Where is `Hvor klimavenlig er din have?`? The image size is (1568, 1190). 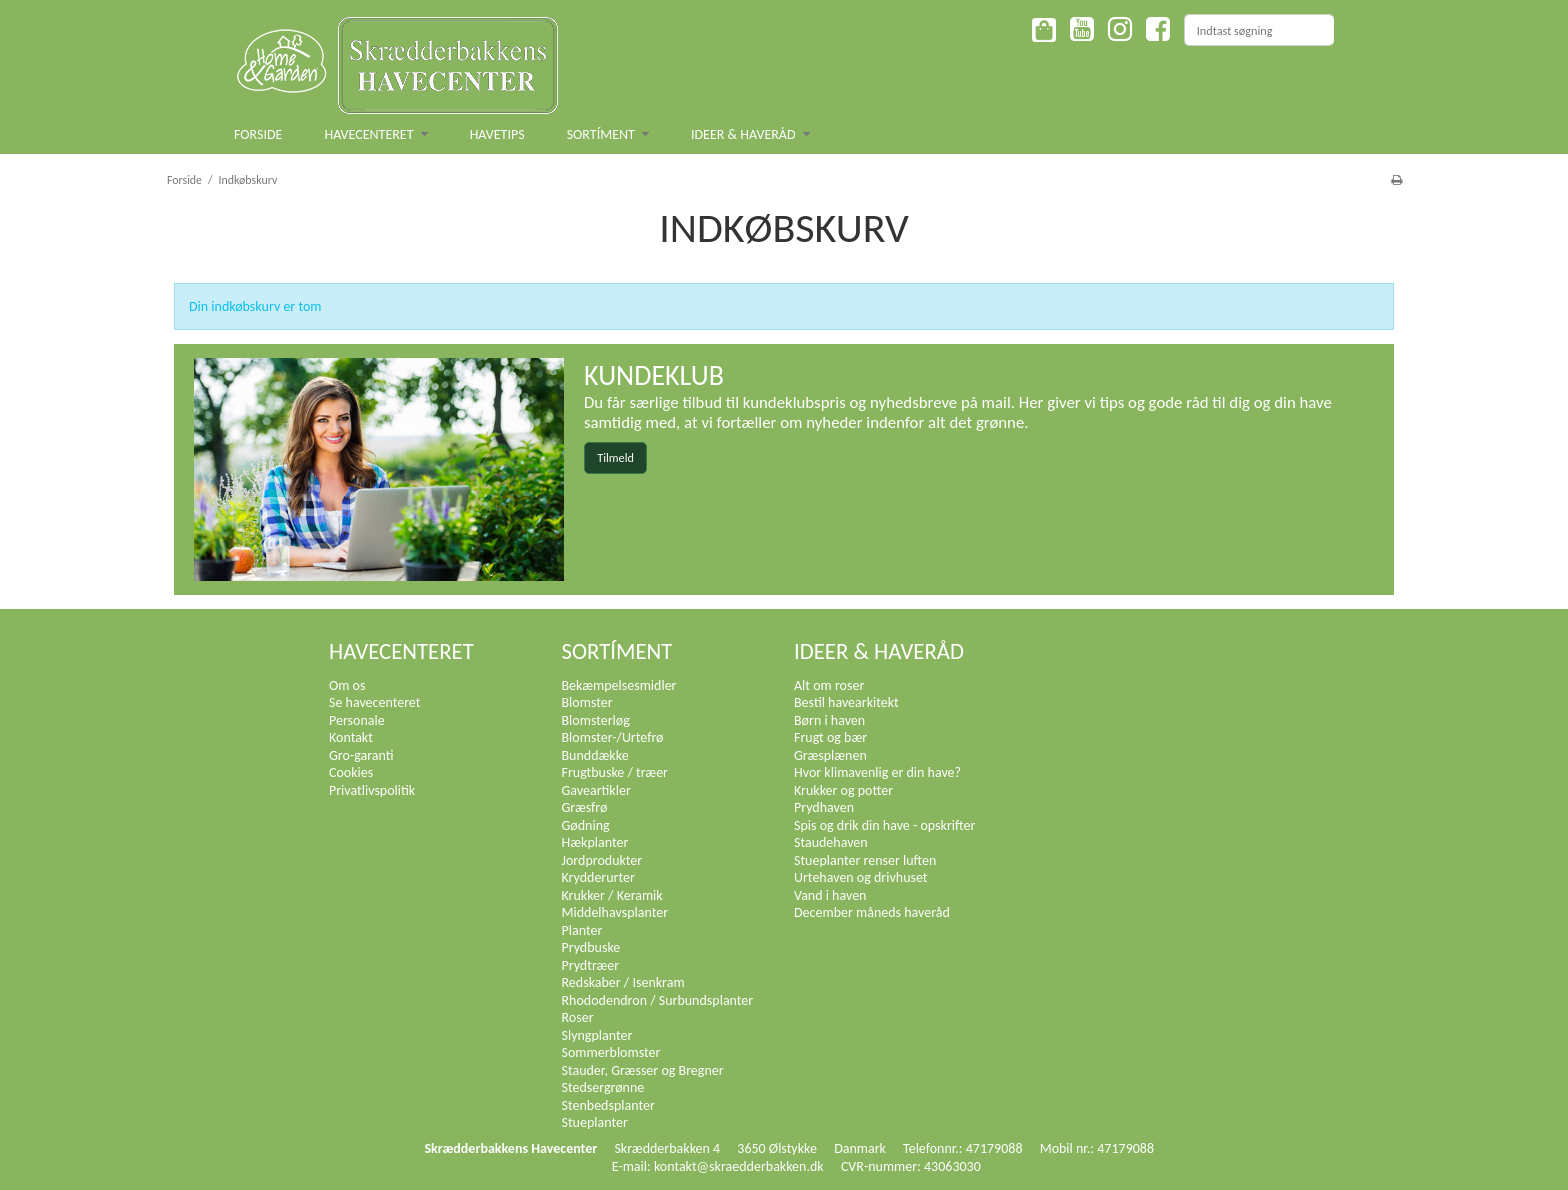 Hvor klimavenlig er din have? is located at coordinates (877, 772).